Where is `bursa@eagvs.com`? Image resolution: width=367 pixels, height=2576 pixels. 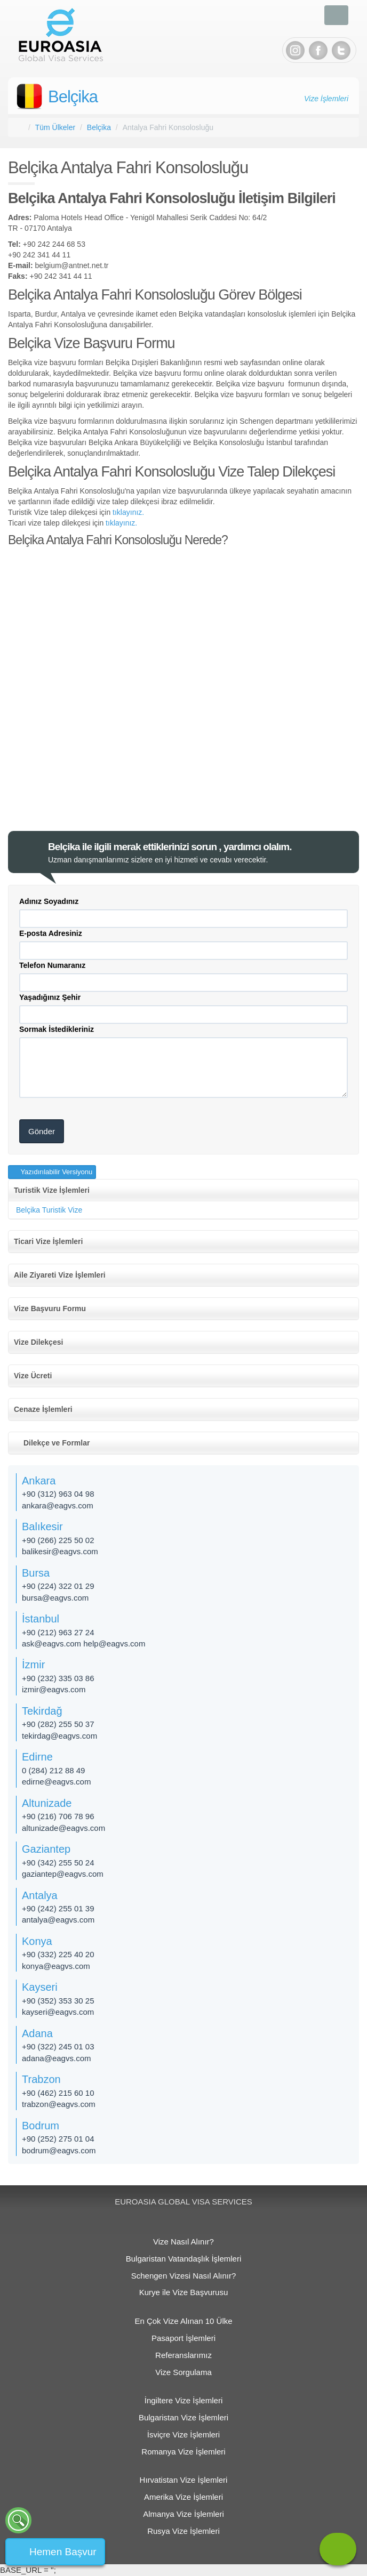
bursa@eagvs.com is located at coordinates (55, 1597).